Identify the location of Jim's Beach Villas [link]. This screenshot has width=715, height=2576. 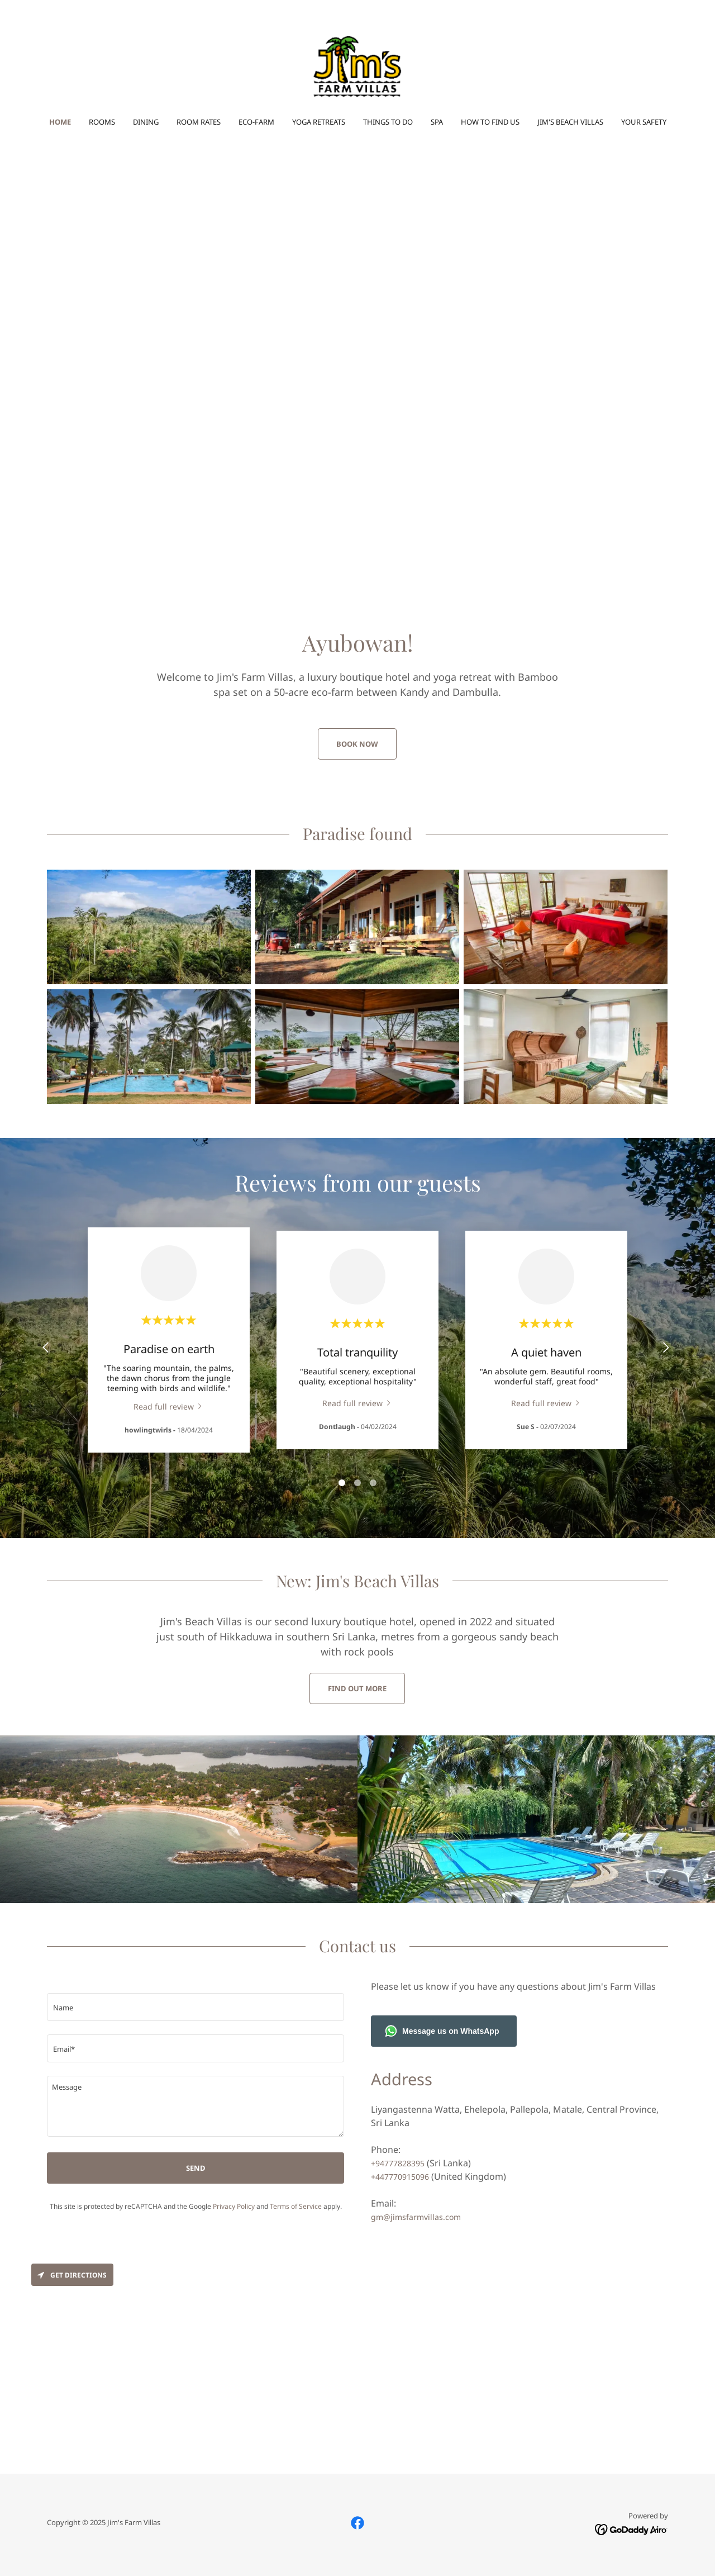
(570, 122).